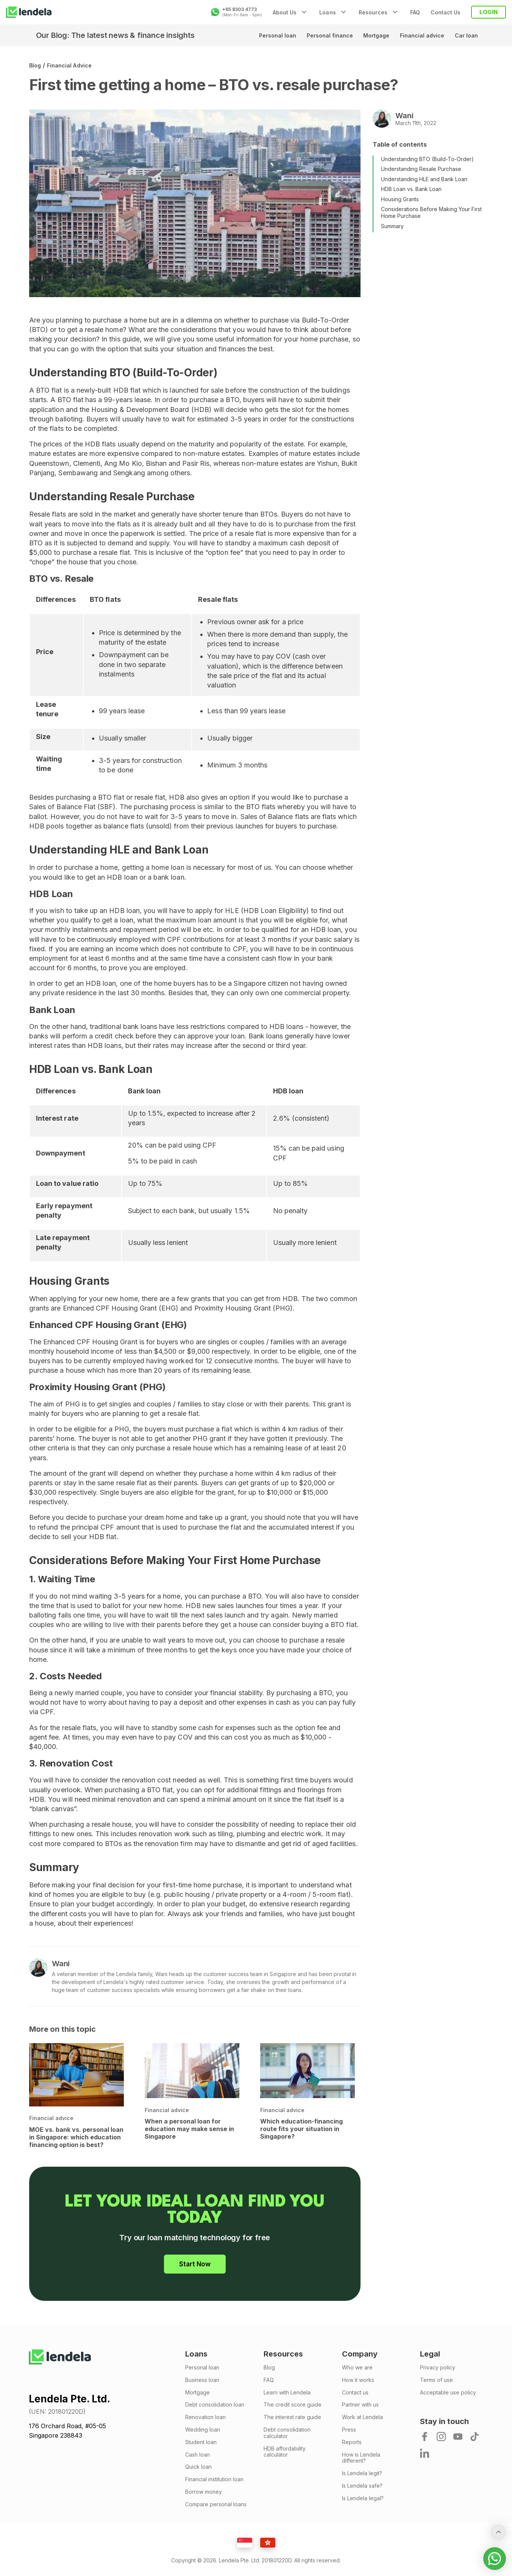  Describe the element at coordinates (264, 35) in the screenshot. I see `Personal loan` at that location.